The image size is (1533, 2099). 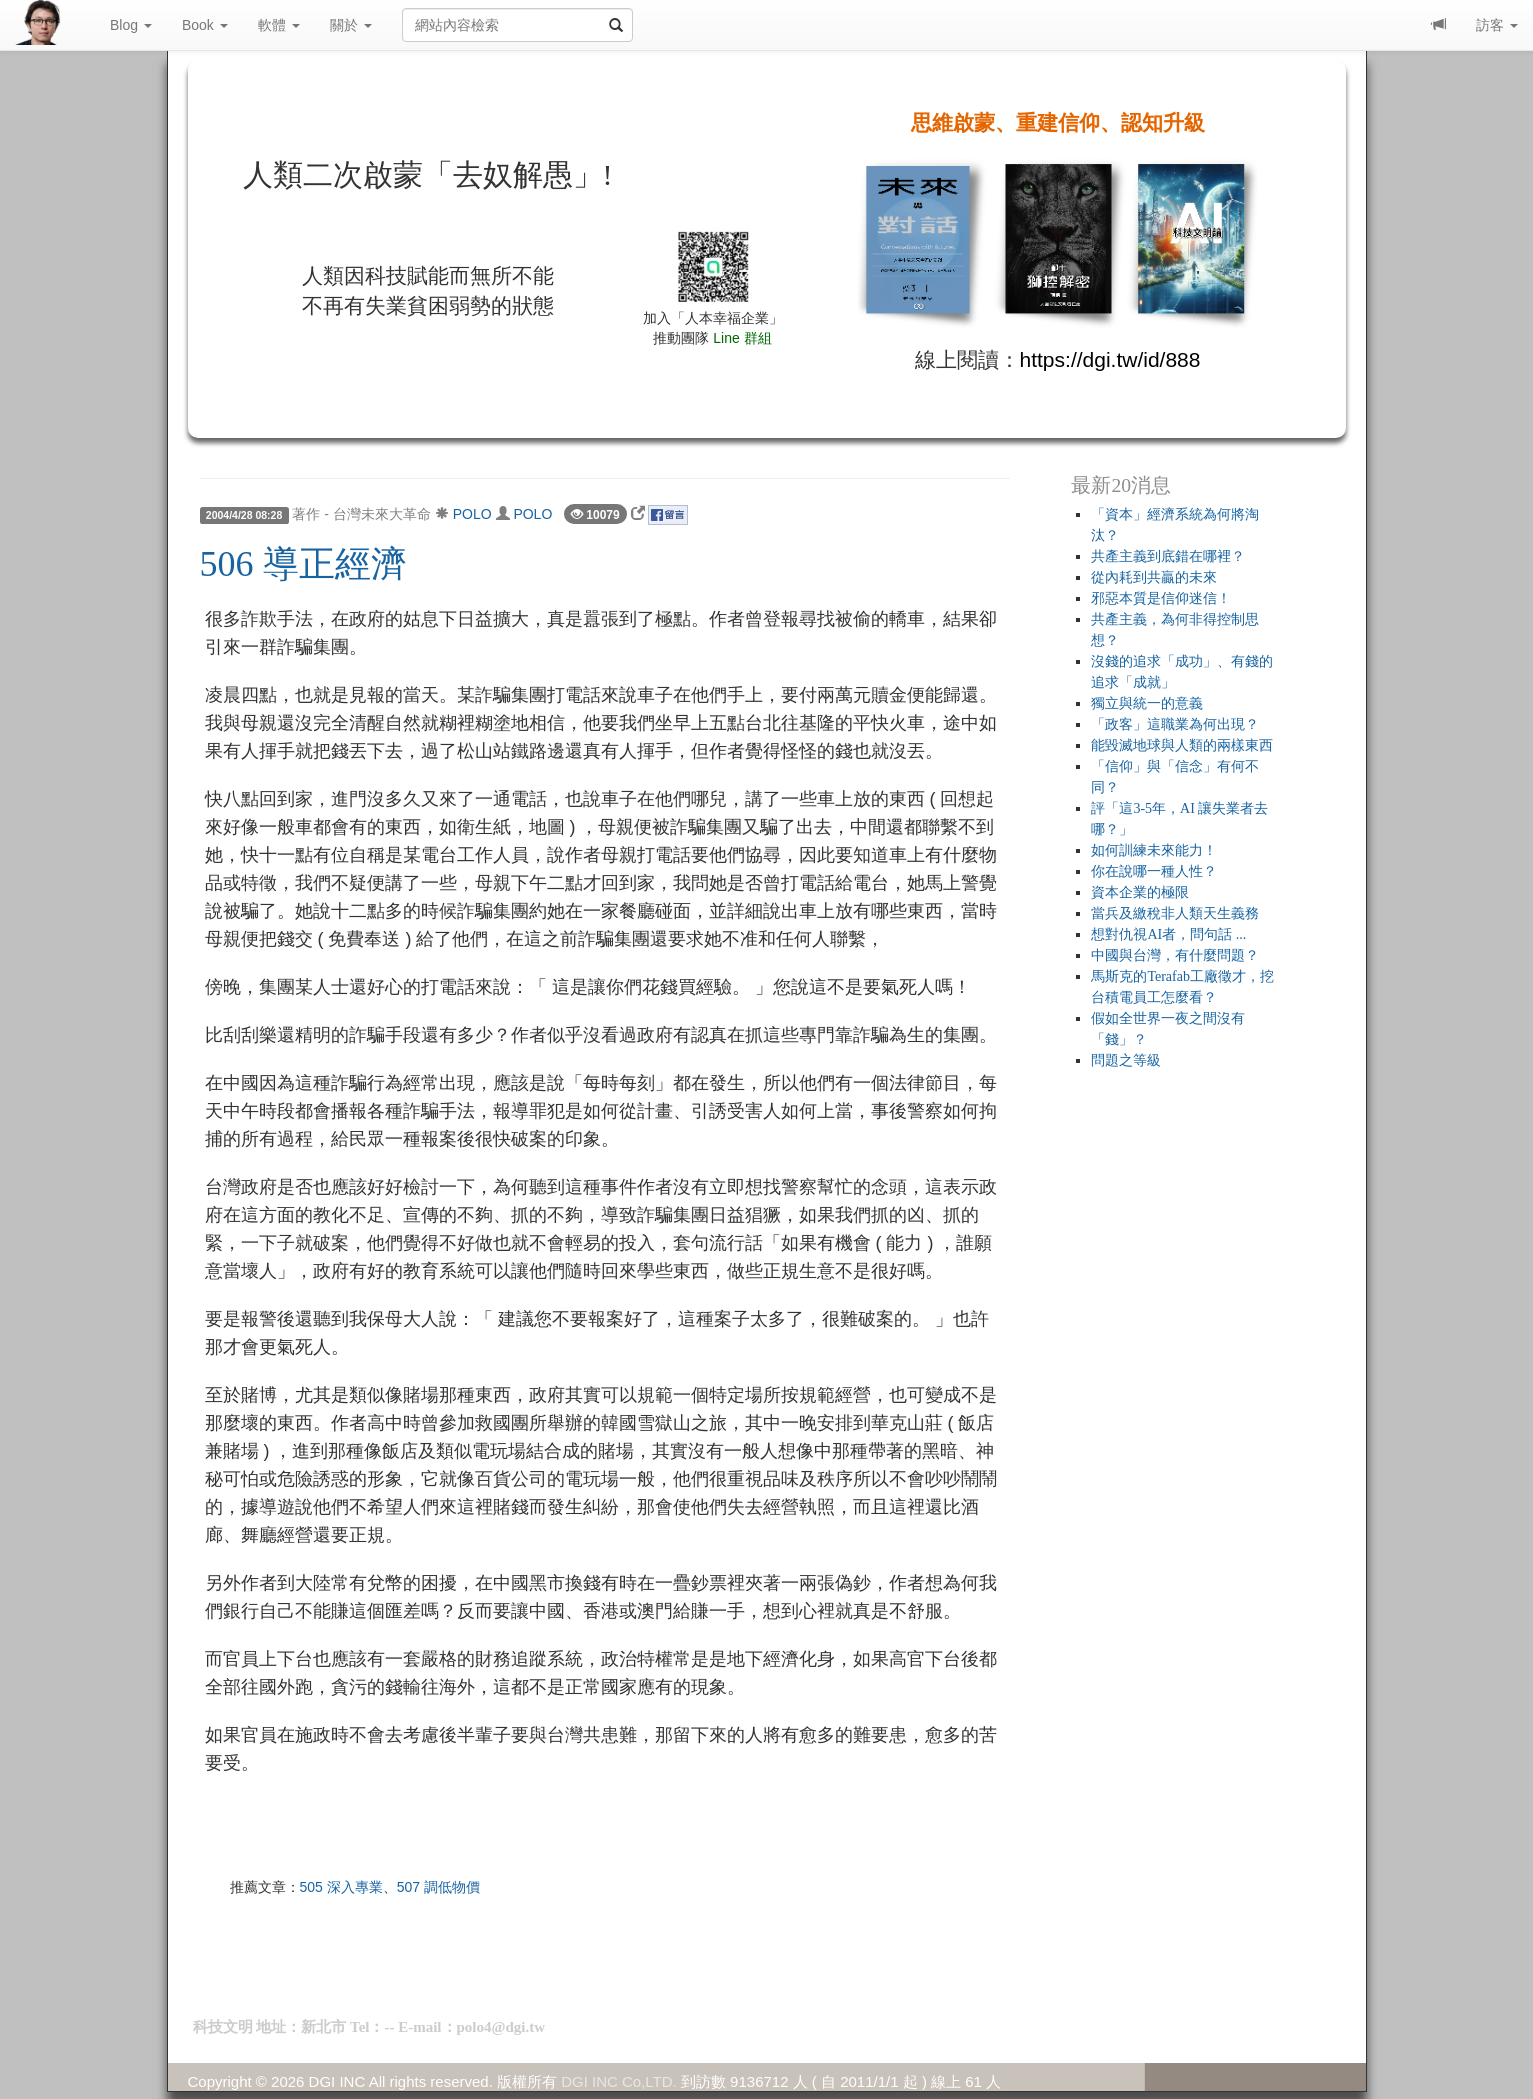 I want to click on 507 調低物價, so click(x=438, y=1887).